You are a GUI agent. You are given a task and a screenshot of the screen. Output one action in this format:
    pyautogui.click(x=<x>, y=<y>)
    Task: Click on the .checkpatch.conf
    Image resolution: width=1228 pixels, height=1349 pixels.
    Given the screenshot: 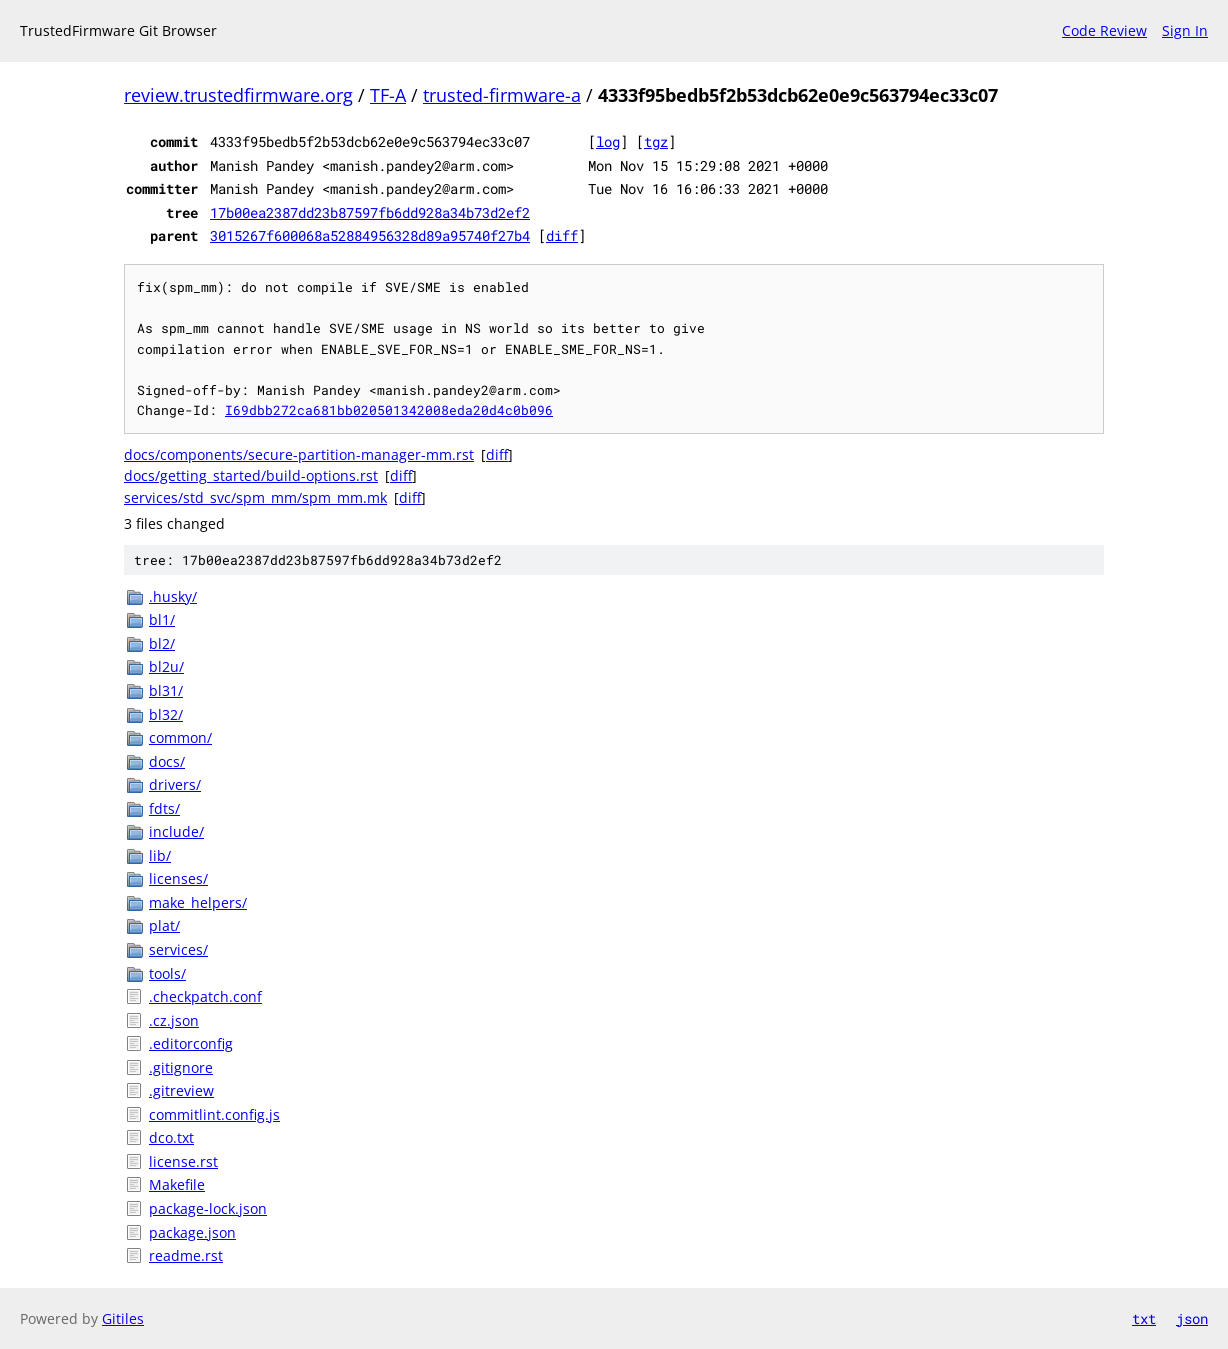 What is the action you would take?
    pyautogui.click(x=205, y=996)
    